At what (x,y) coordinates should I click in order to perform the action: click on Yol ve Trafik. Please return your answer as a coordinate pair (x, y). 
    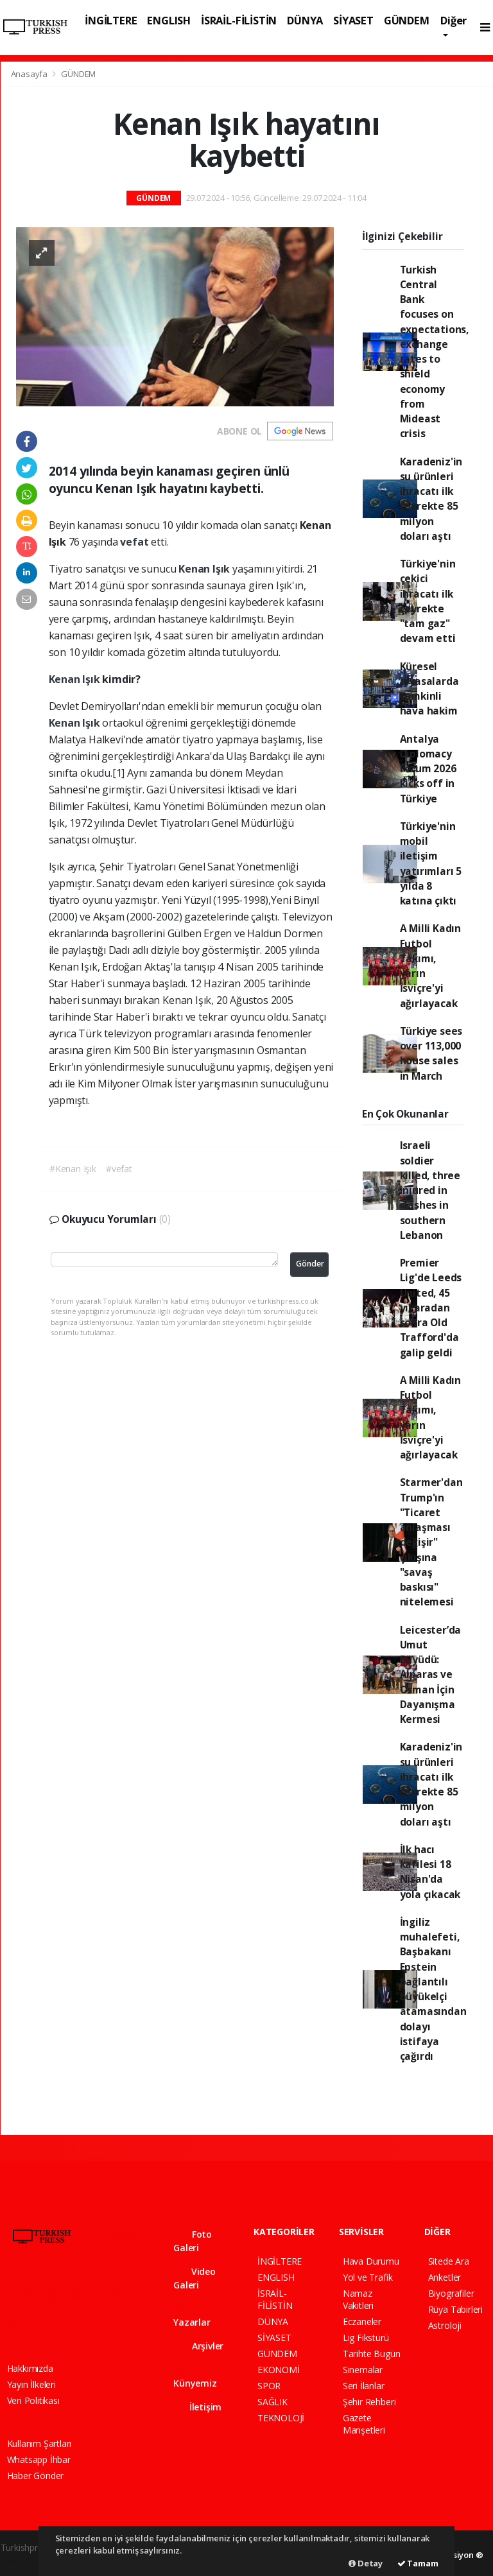
    Looking at the image, I should click on (368, 2277).